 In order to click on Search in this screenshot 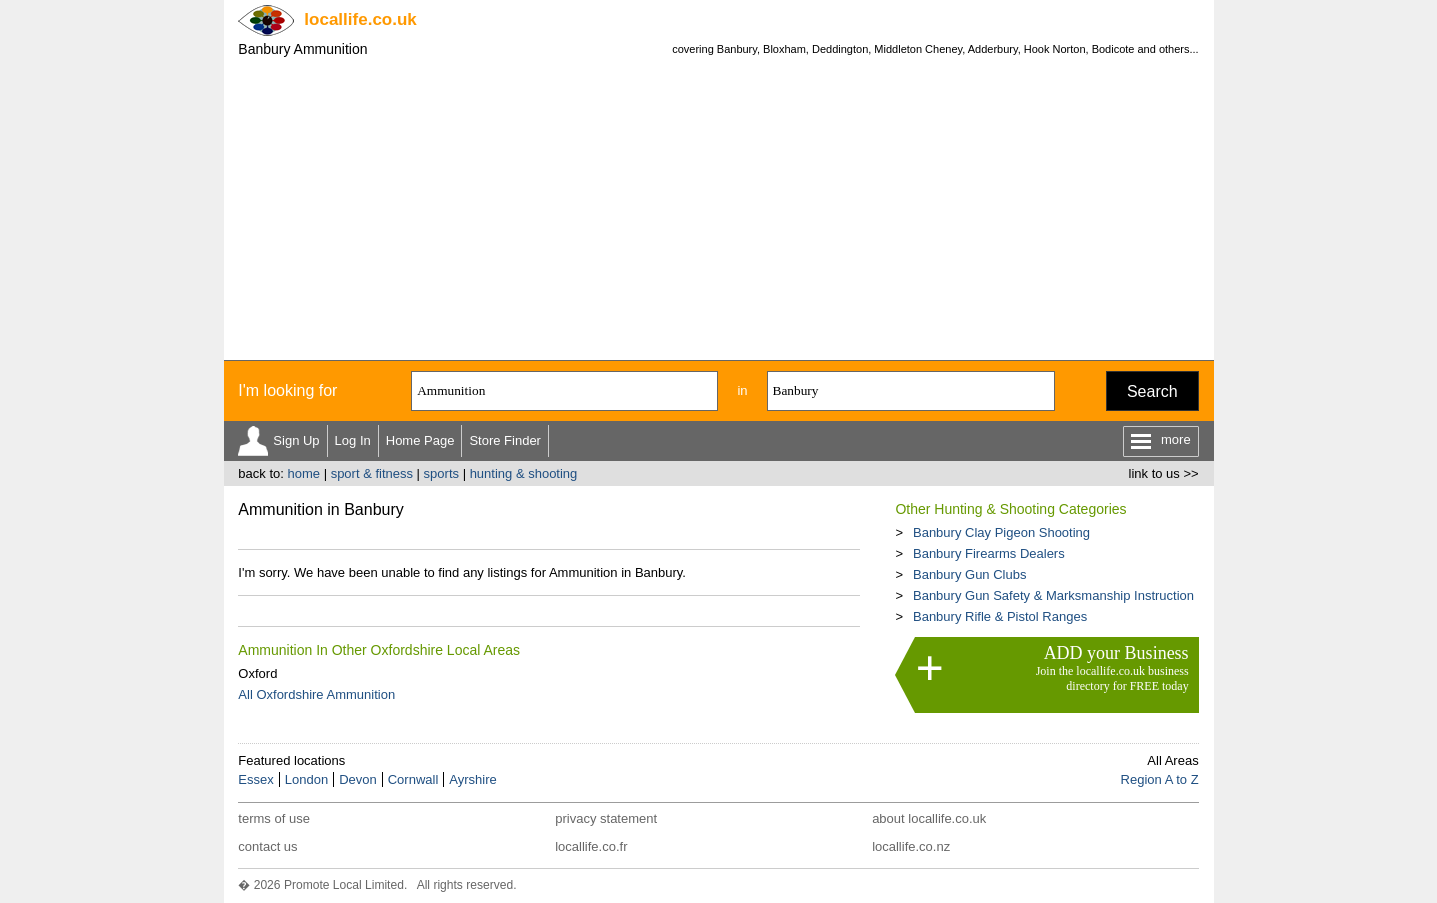, I will do `click(1152, 391)`.